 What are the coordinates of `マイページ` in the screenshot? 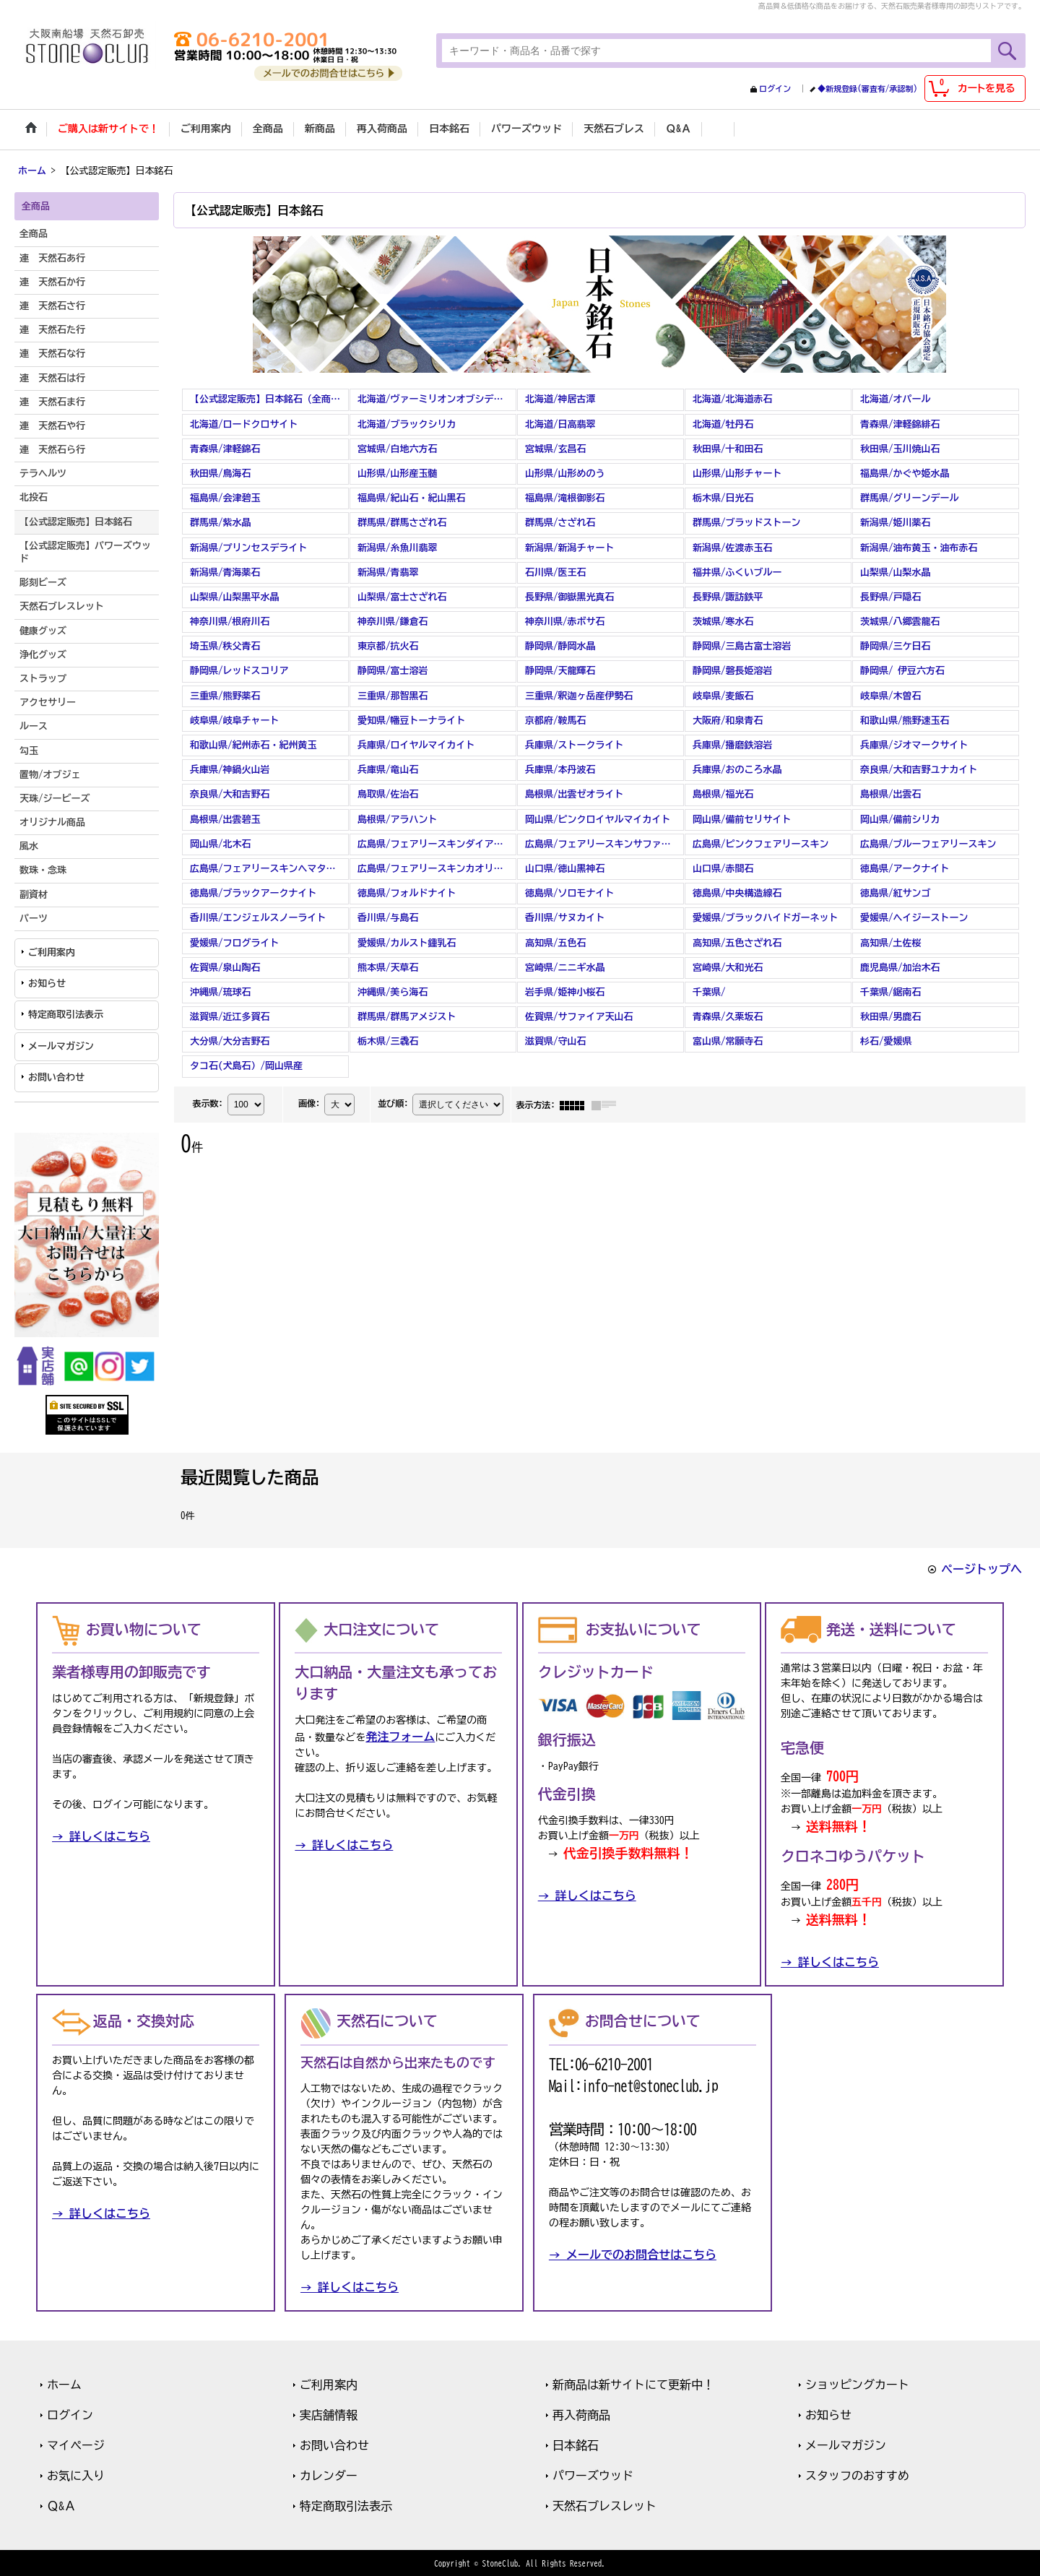 It's located at (76, 2444).